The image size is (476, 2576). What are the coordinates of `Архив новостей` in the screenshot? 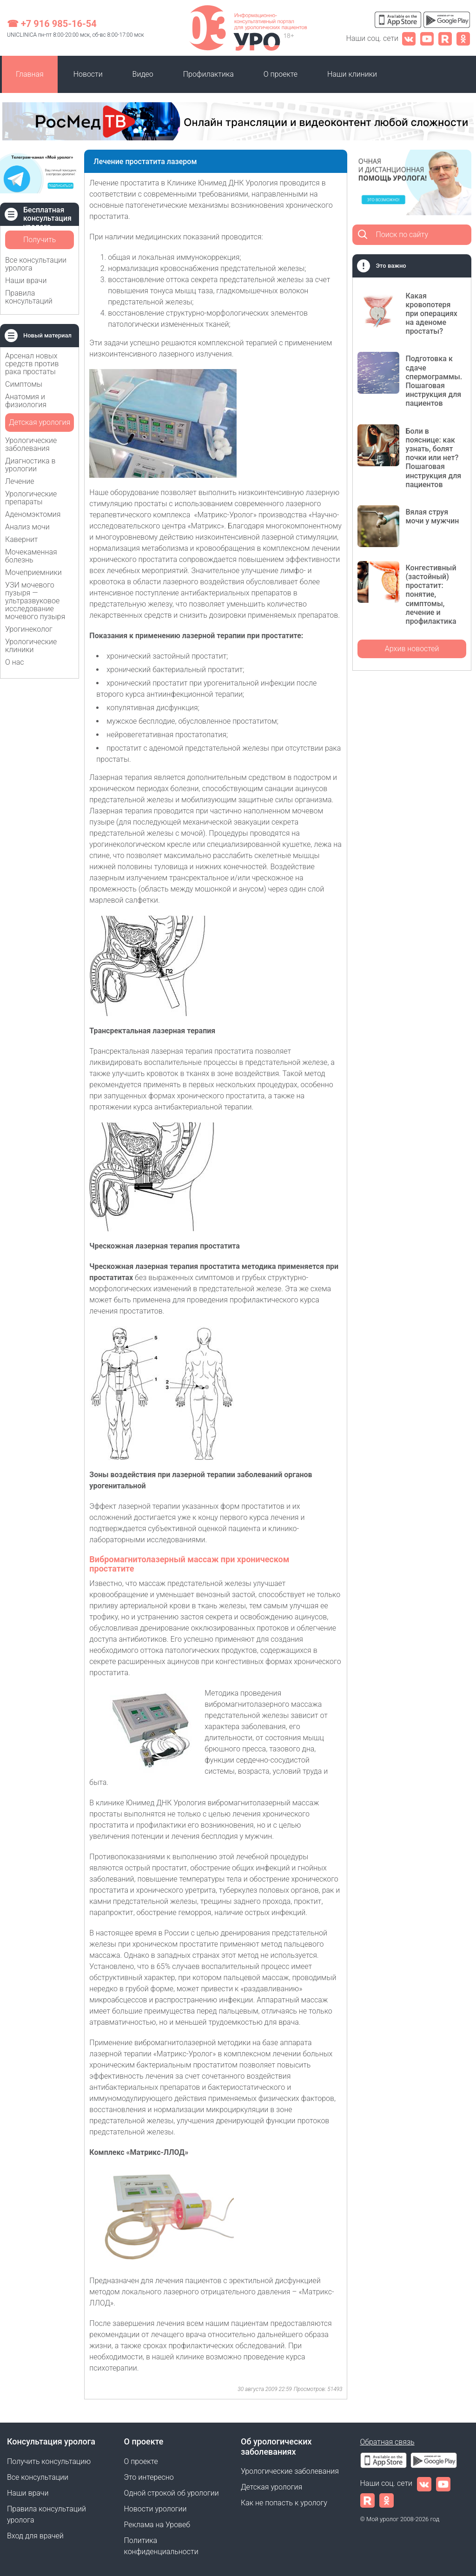 It's located at (412, 648).